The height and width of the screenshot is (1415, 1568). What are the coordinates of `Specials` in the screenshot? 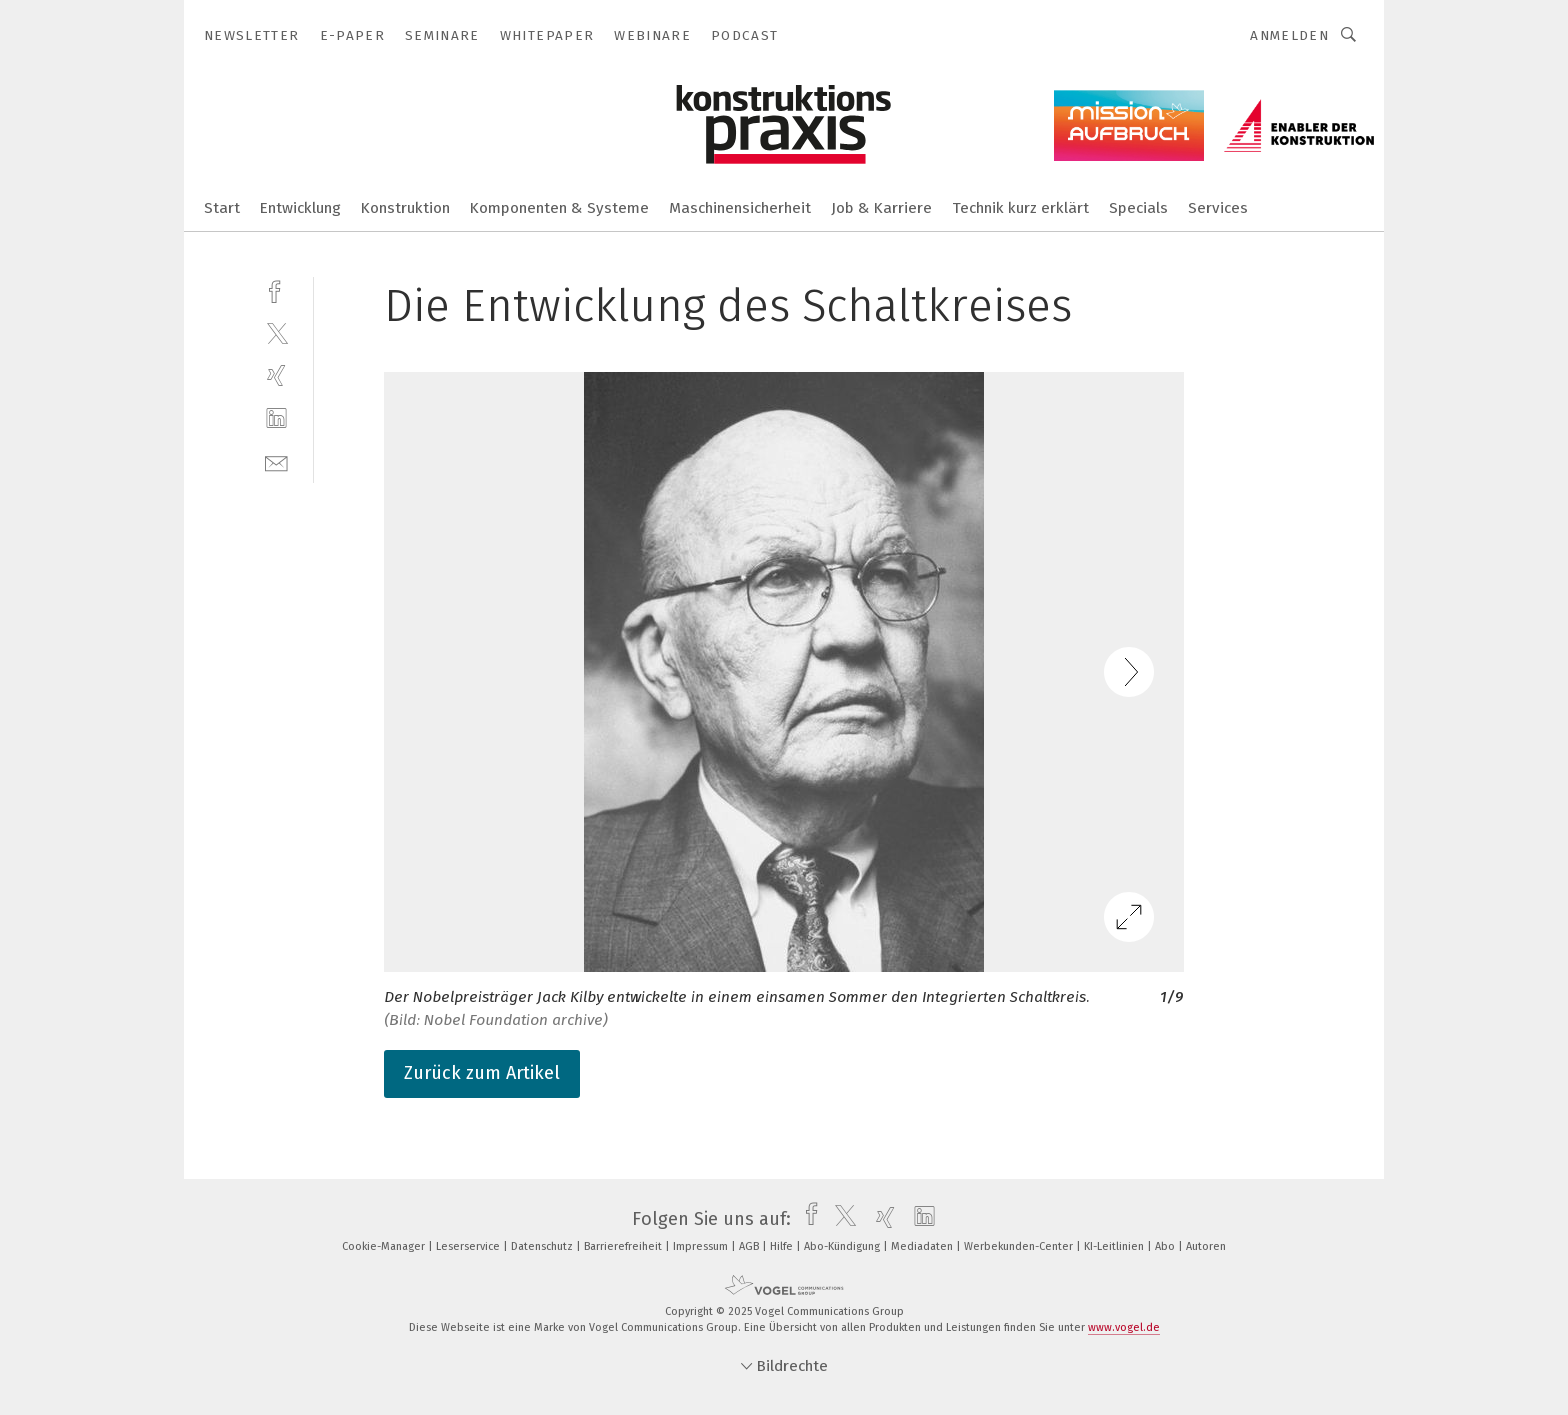 It's located at (1138, 208).